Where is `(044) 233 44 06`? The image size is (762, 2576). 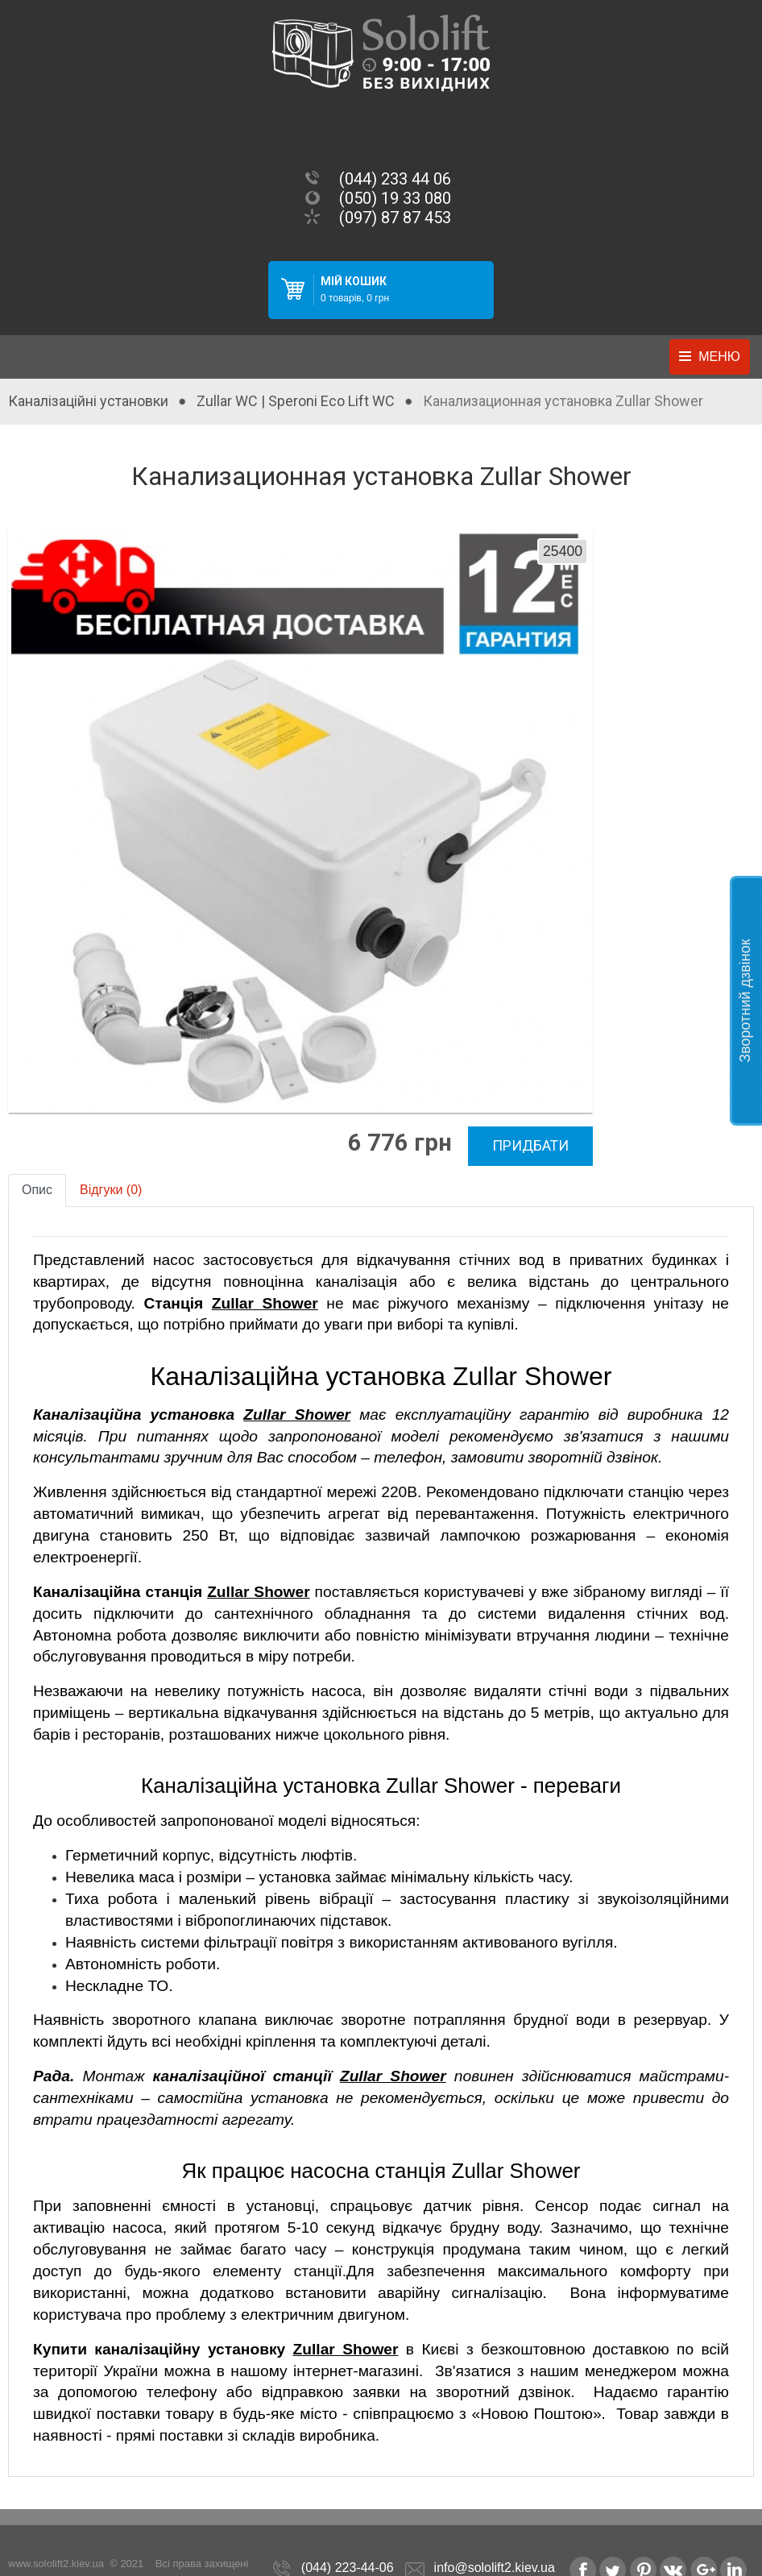 (044) 233 44 06 is located at coordinates (395, 179).